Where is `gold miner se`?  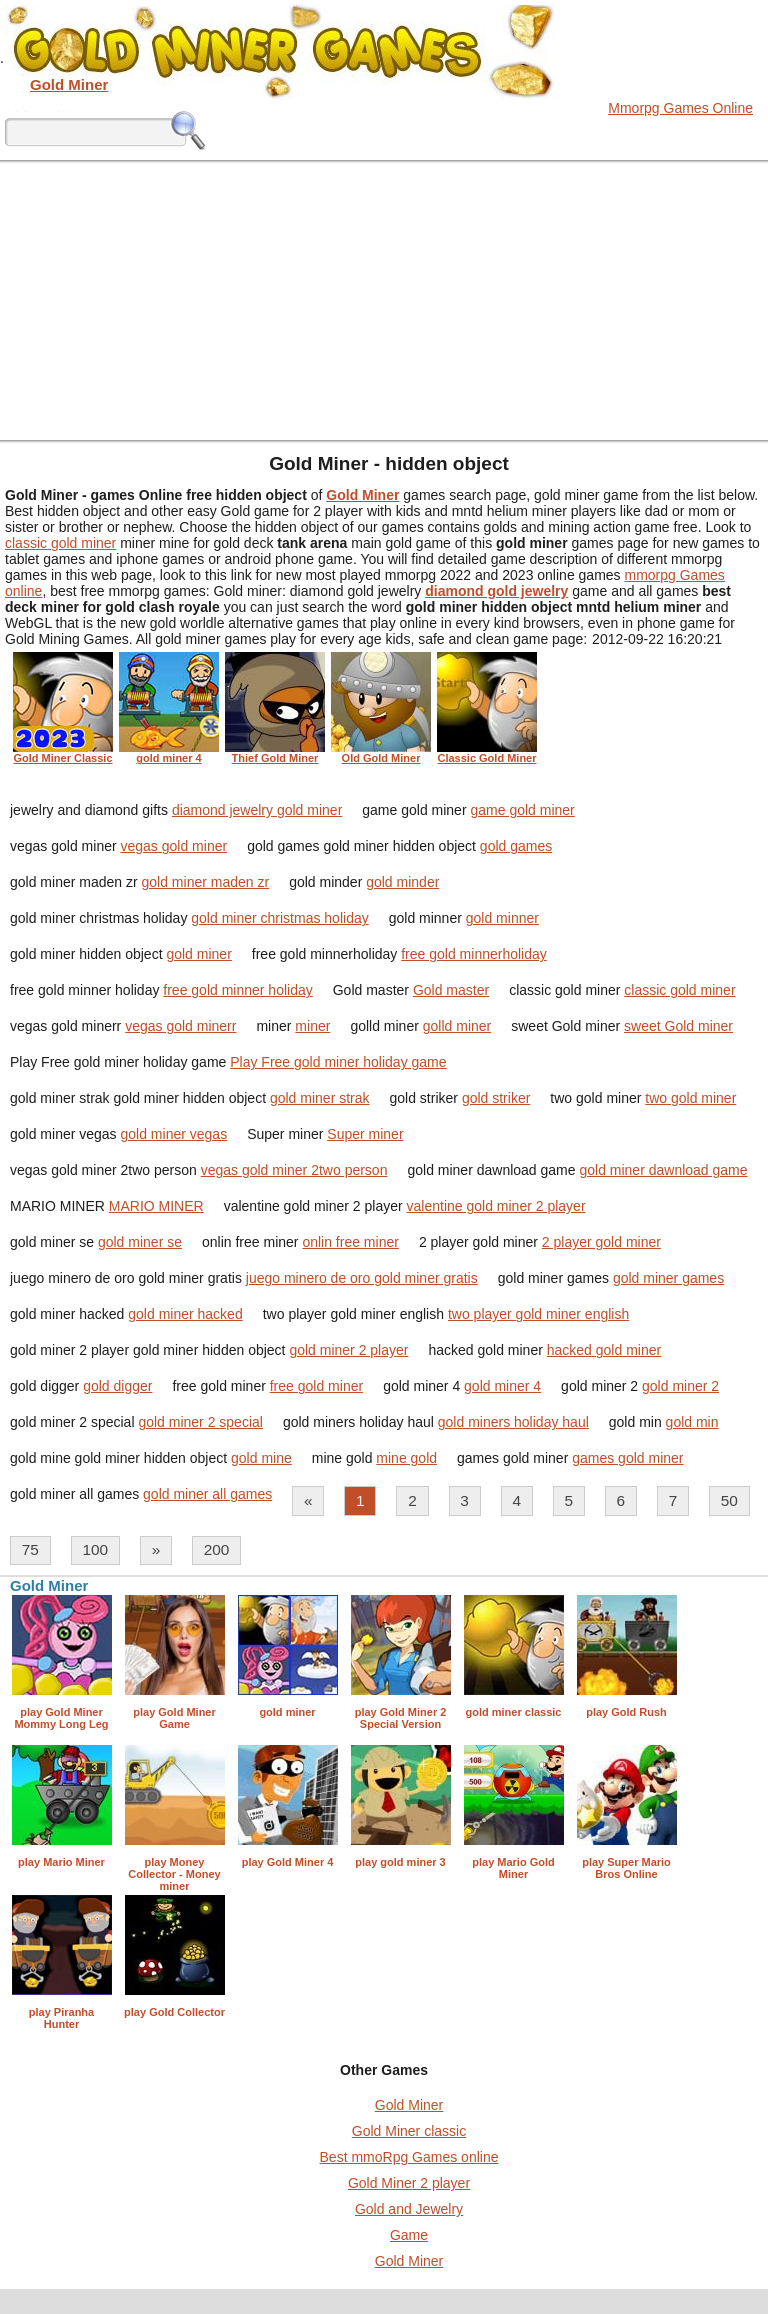
gold miner se is located at coordinates (140, 1242).